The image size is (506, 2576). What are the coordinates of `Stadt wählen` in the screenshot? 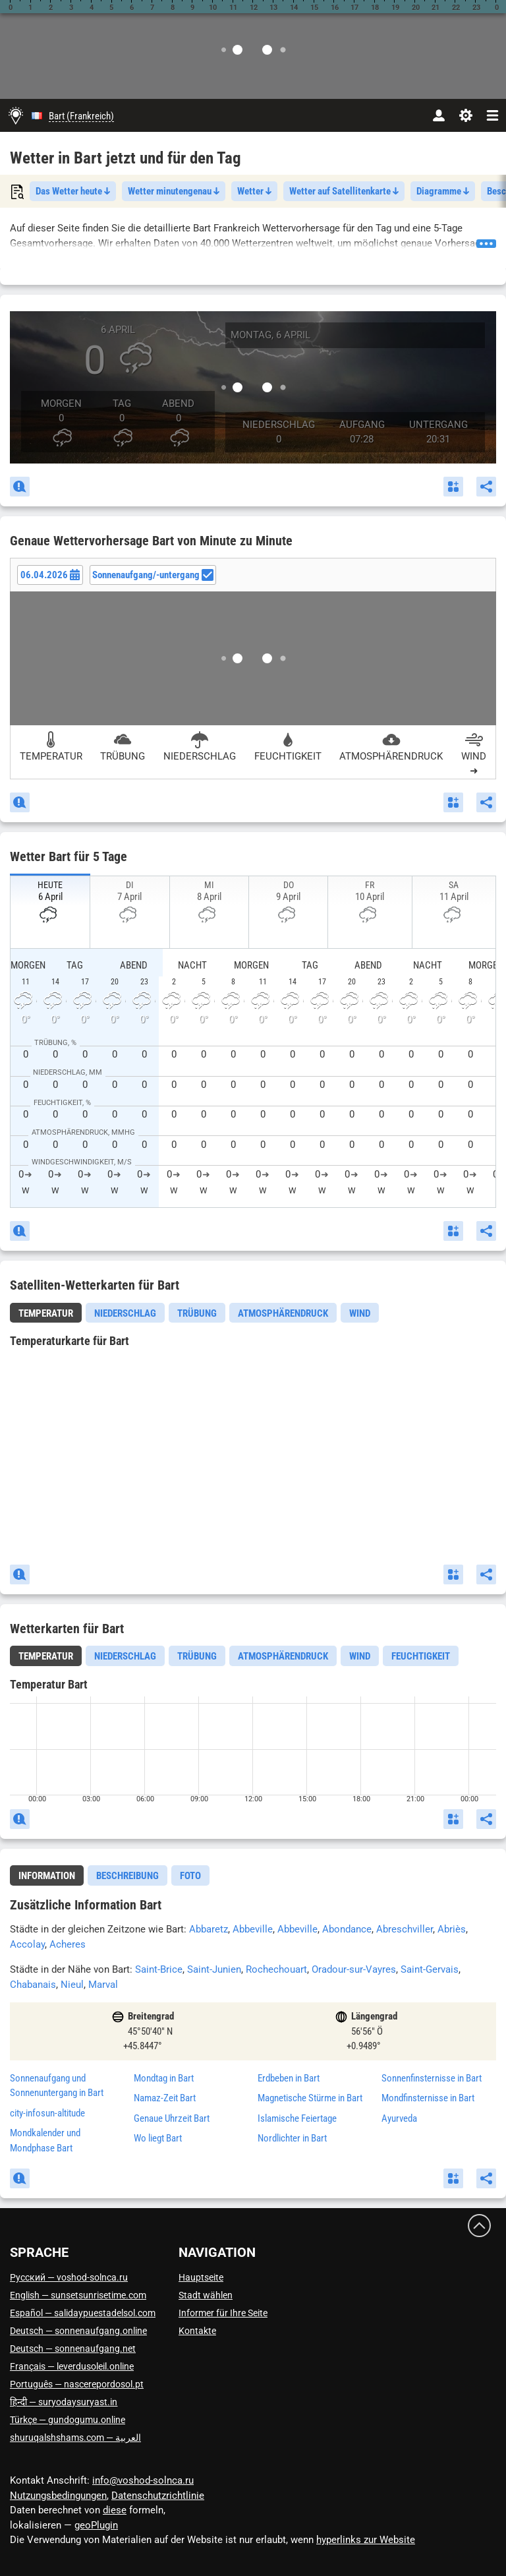 It's located at (206, 2295).